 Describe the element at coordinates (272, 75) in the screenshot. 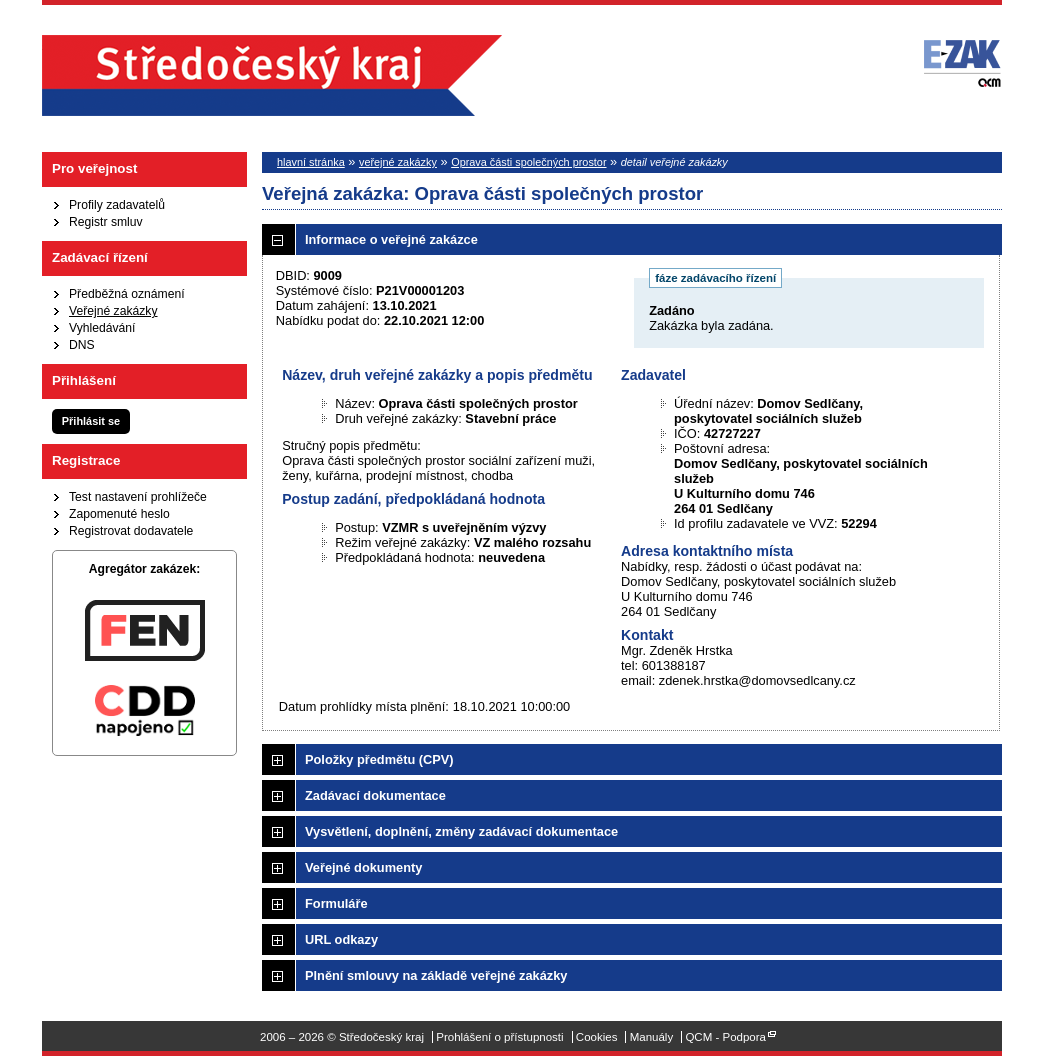

I see `Středočeský kraj` at that location.